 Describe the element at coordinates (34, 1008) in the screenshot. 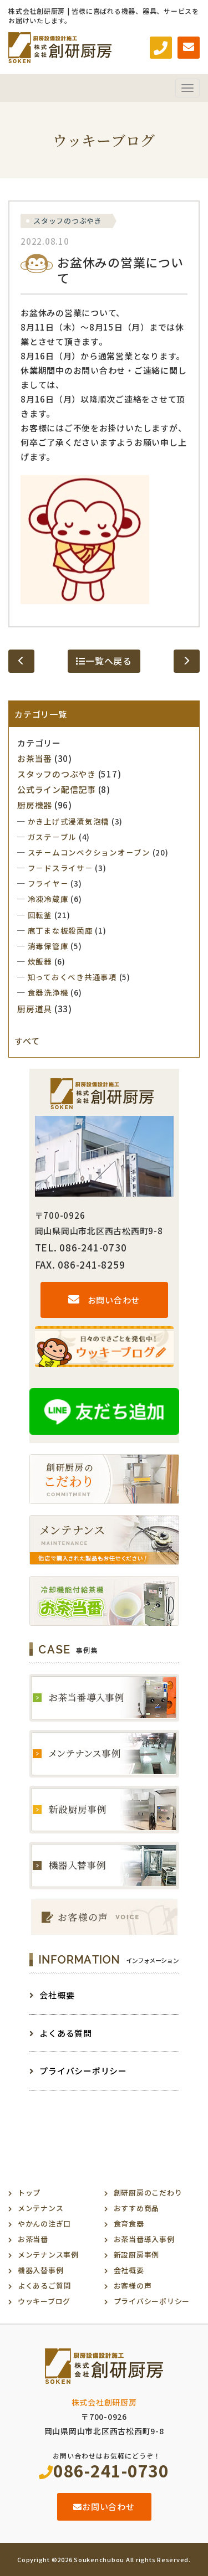

I see `厨房道具` at that location.